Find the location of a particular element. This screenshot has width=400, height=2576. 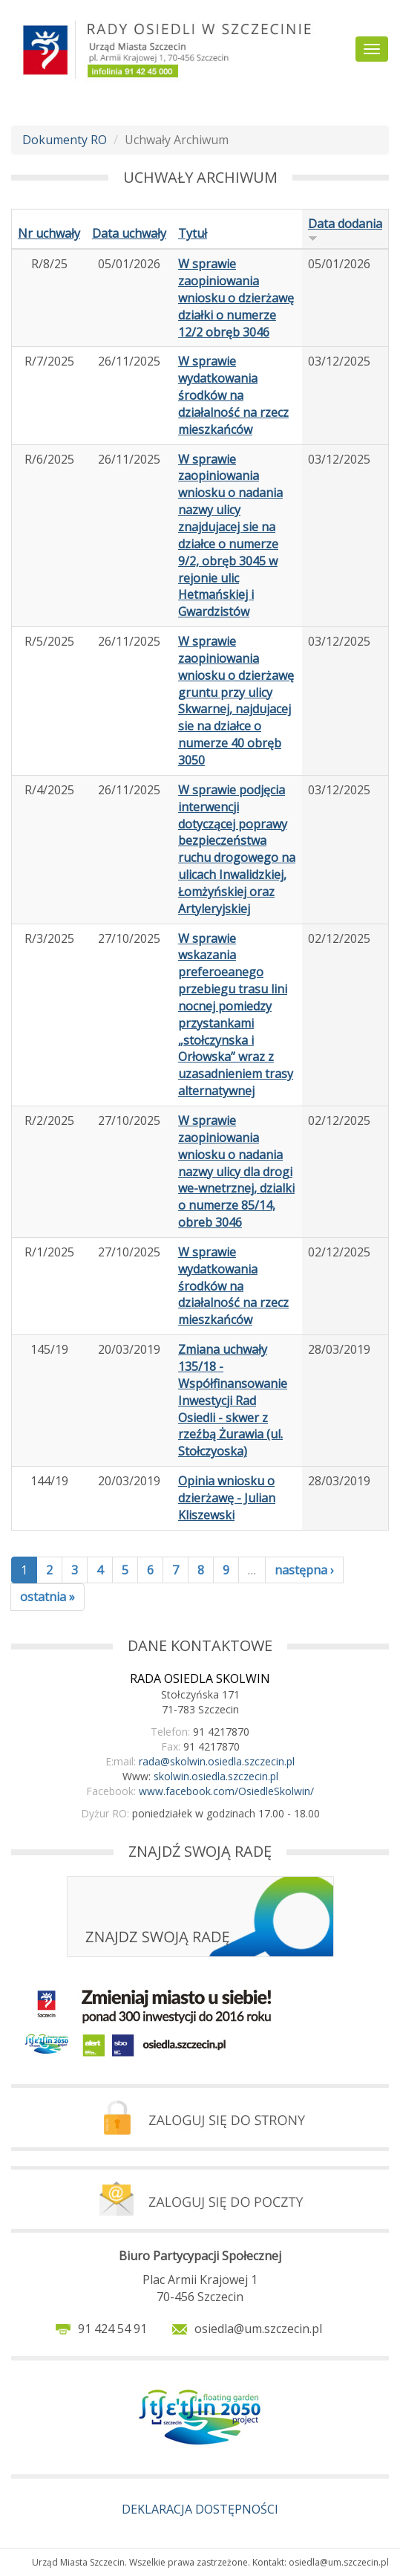

W sprawie wydatkowania środków na działalność na rzecz mieszkańców is located at coordinates (233, 395).